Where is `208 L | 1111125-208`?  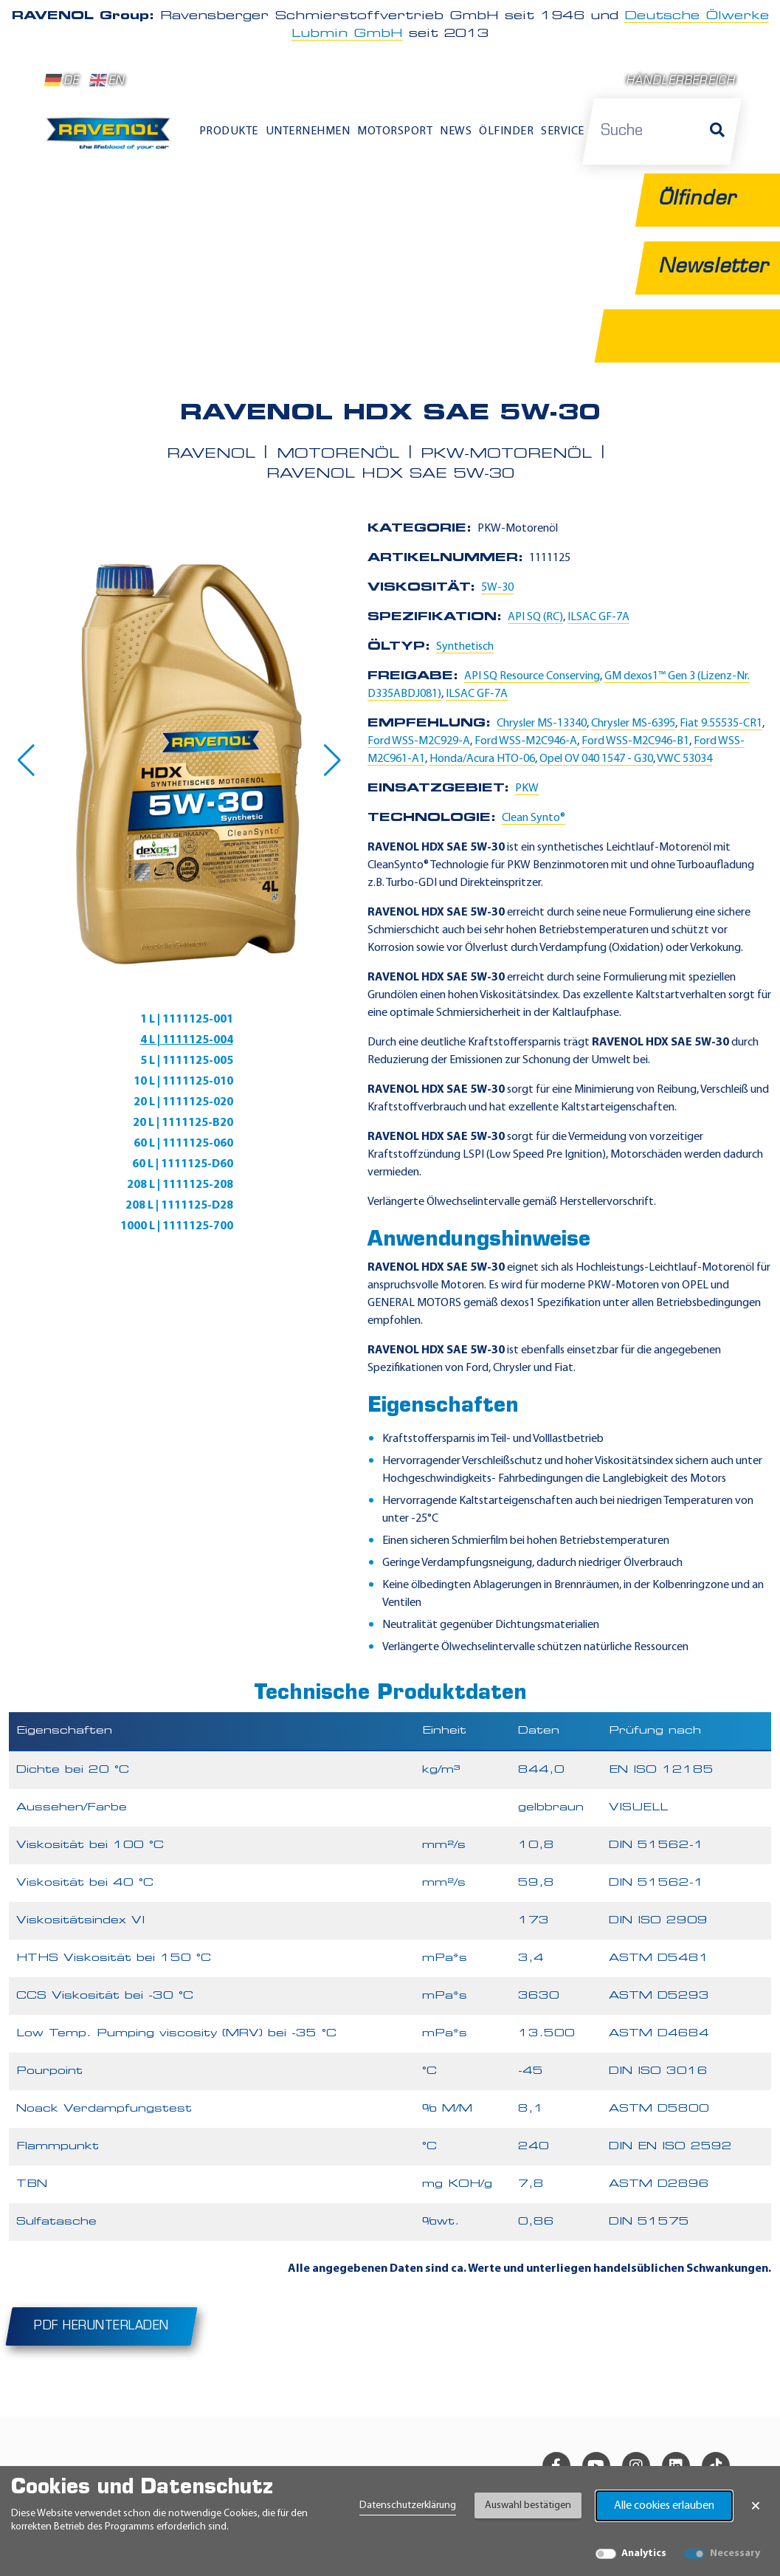 208 L | 1111125-208 is located at coordinates (180, 1185).